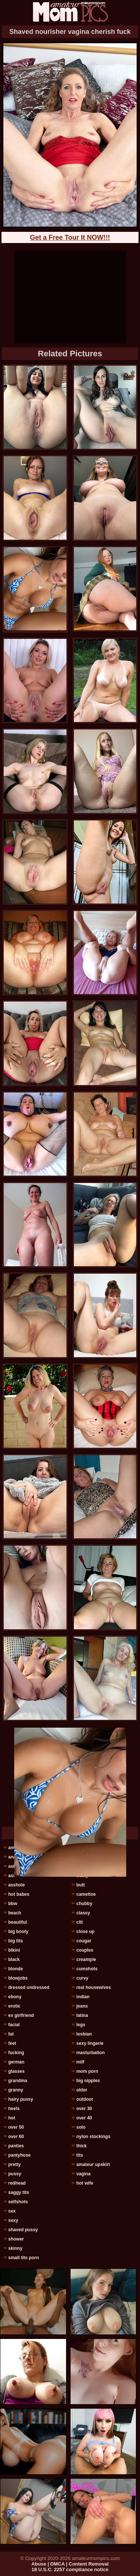 The image size is (140, 2576). Describe the element at coordinates (12, 2043) in the screenshot. I see `feet` at that location.